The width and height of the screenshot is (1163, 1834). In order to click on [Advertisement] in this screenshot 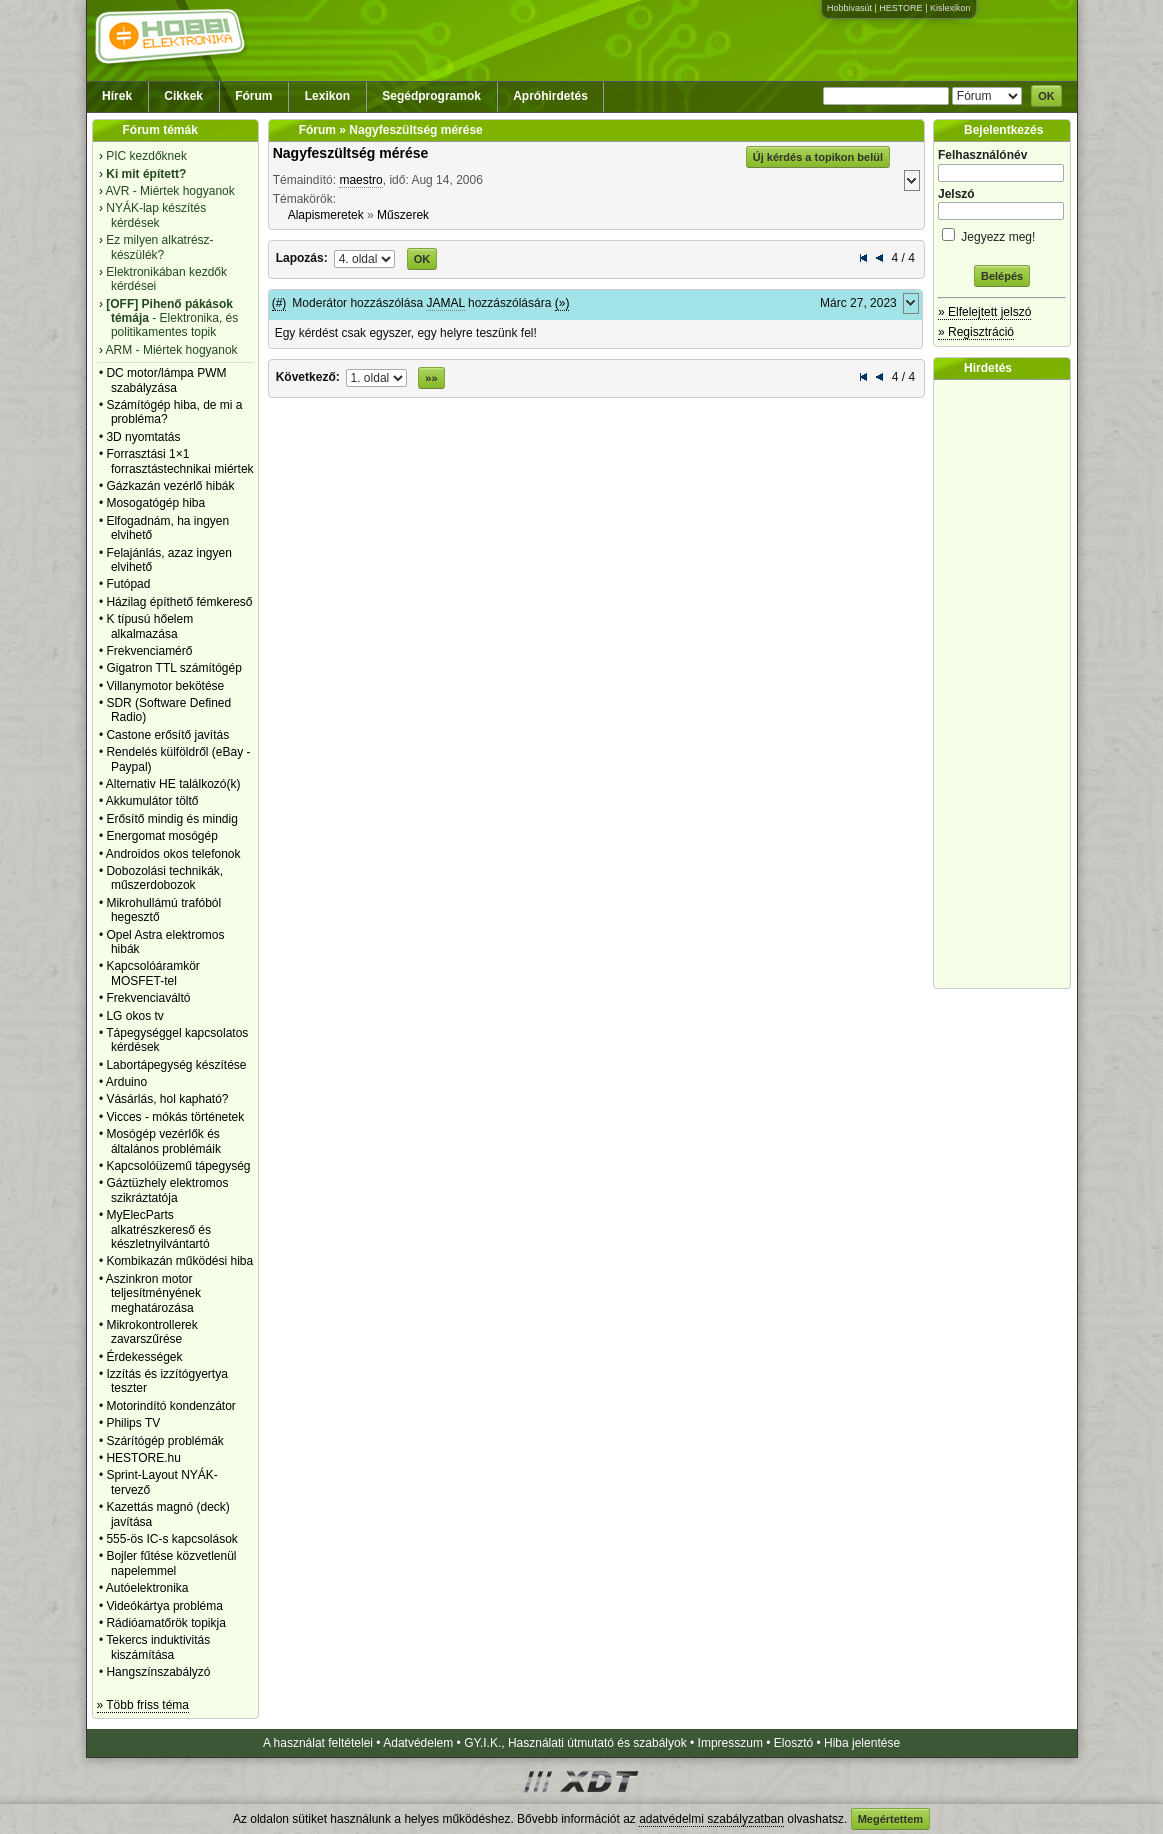, I will do `click(1007, 684)`.